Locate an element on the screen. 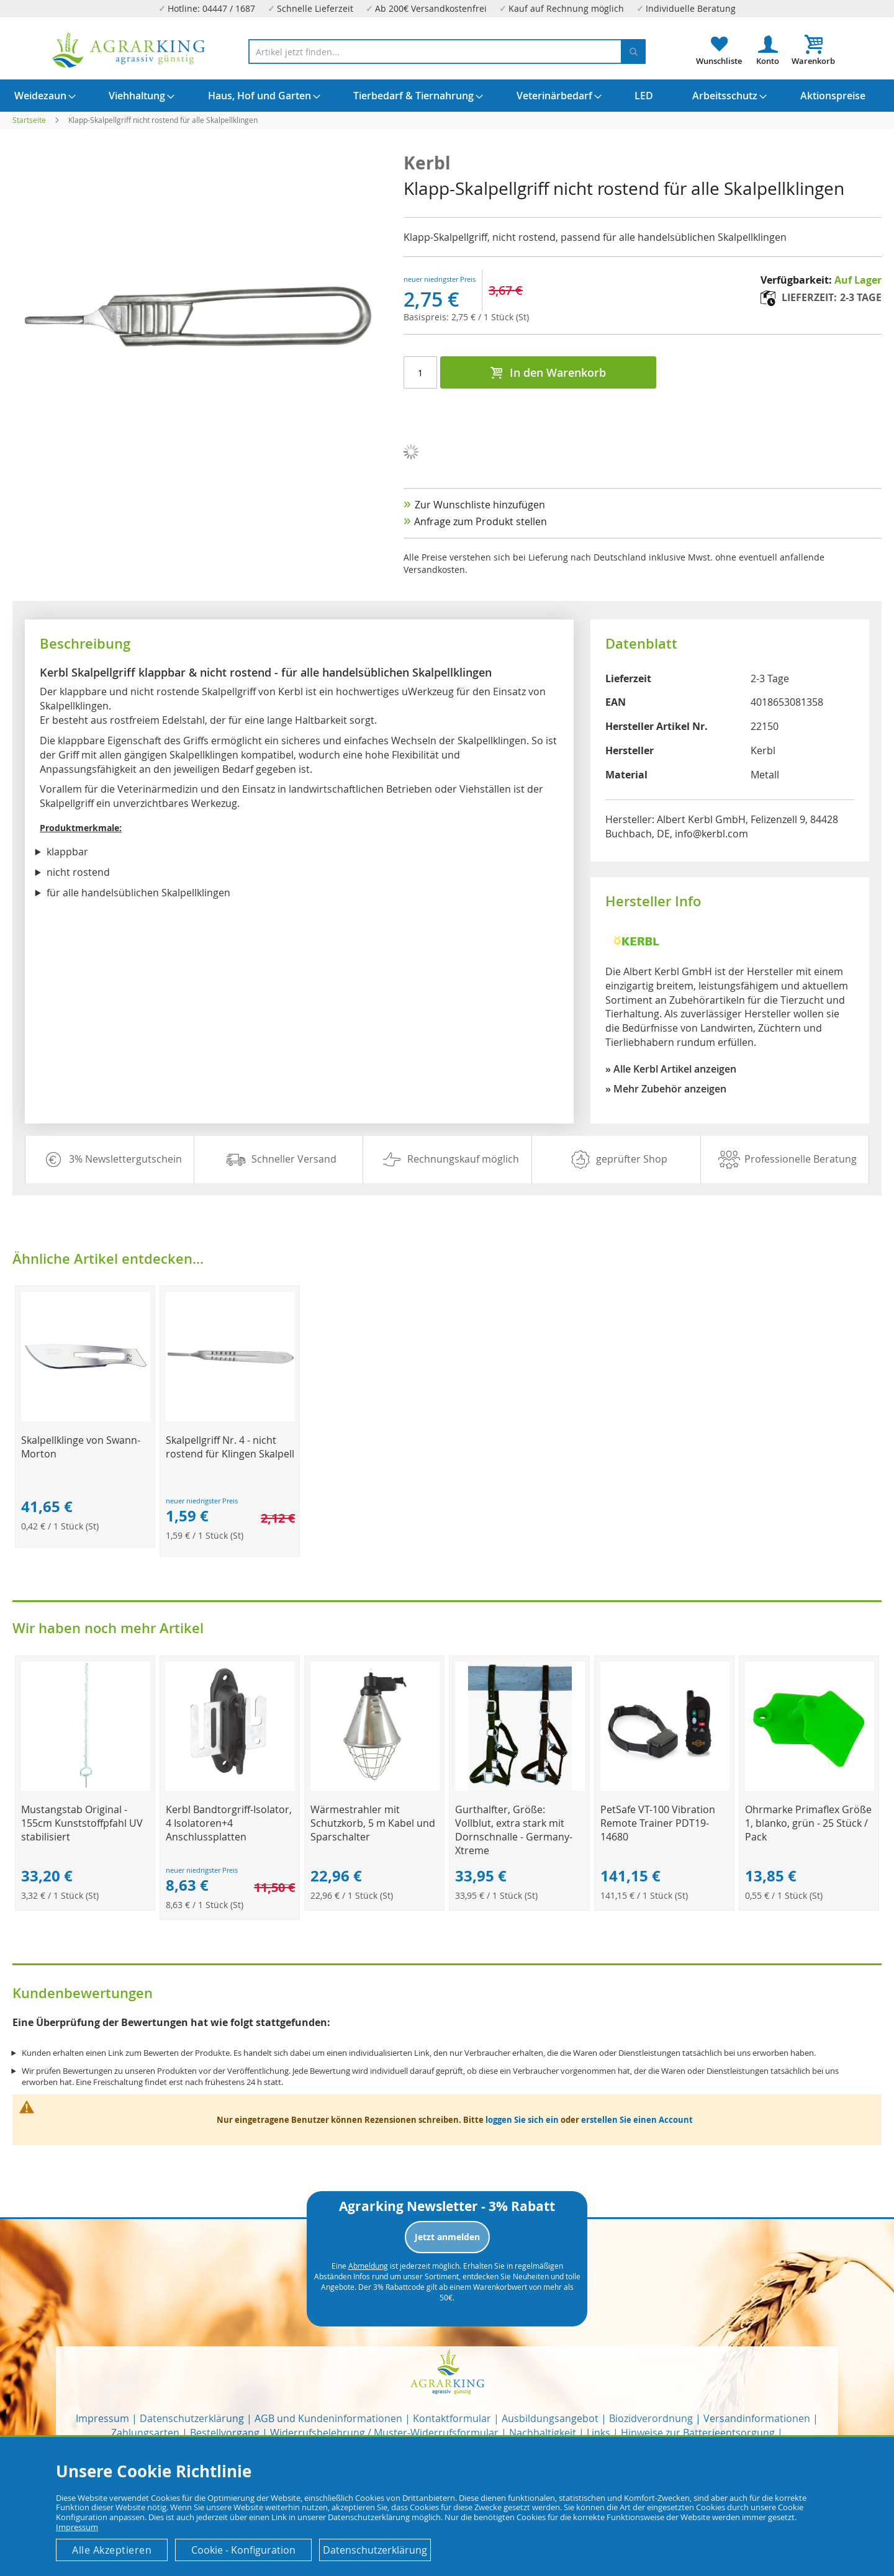 The height and width of the screenshot is (2576, 894). Hinweise zur Batterieentsorgung is located at coordinates (698, 2432).